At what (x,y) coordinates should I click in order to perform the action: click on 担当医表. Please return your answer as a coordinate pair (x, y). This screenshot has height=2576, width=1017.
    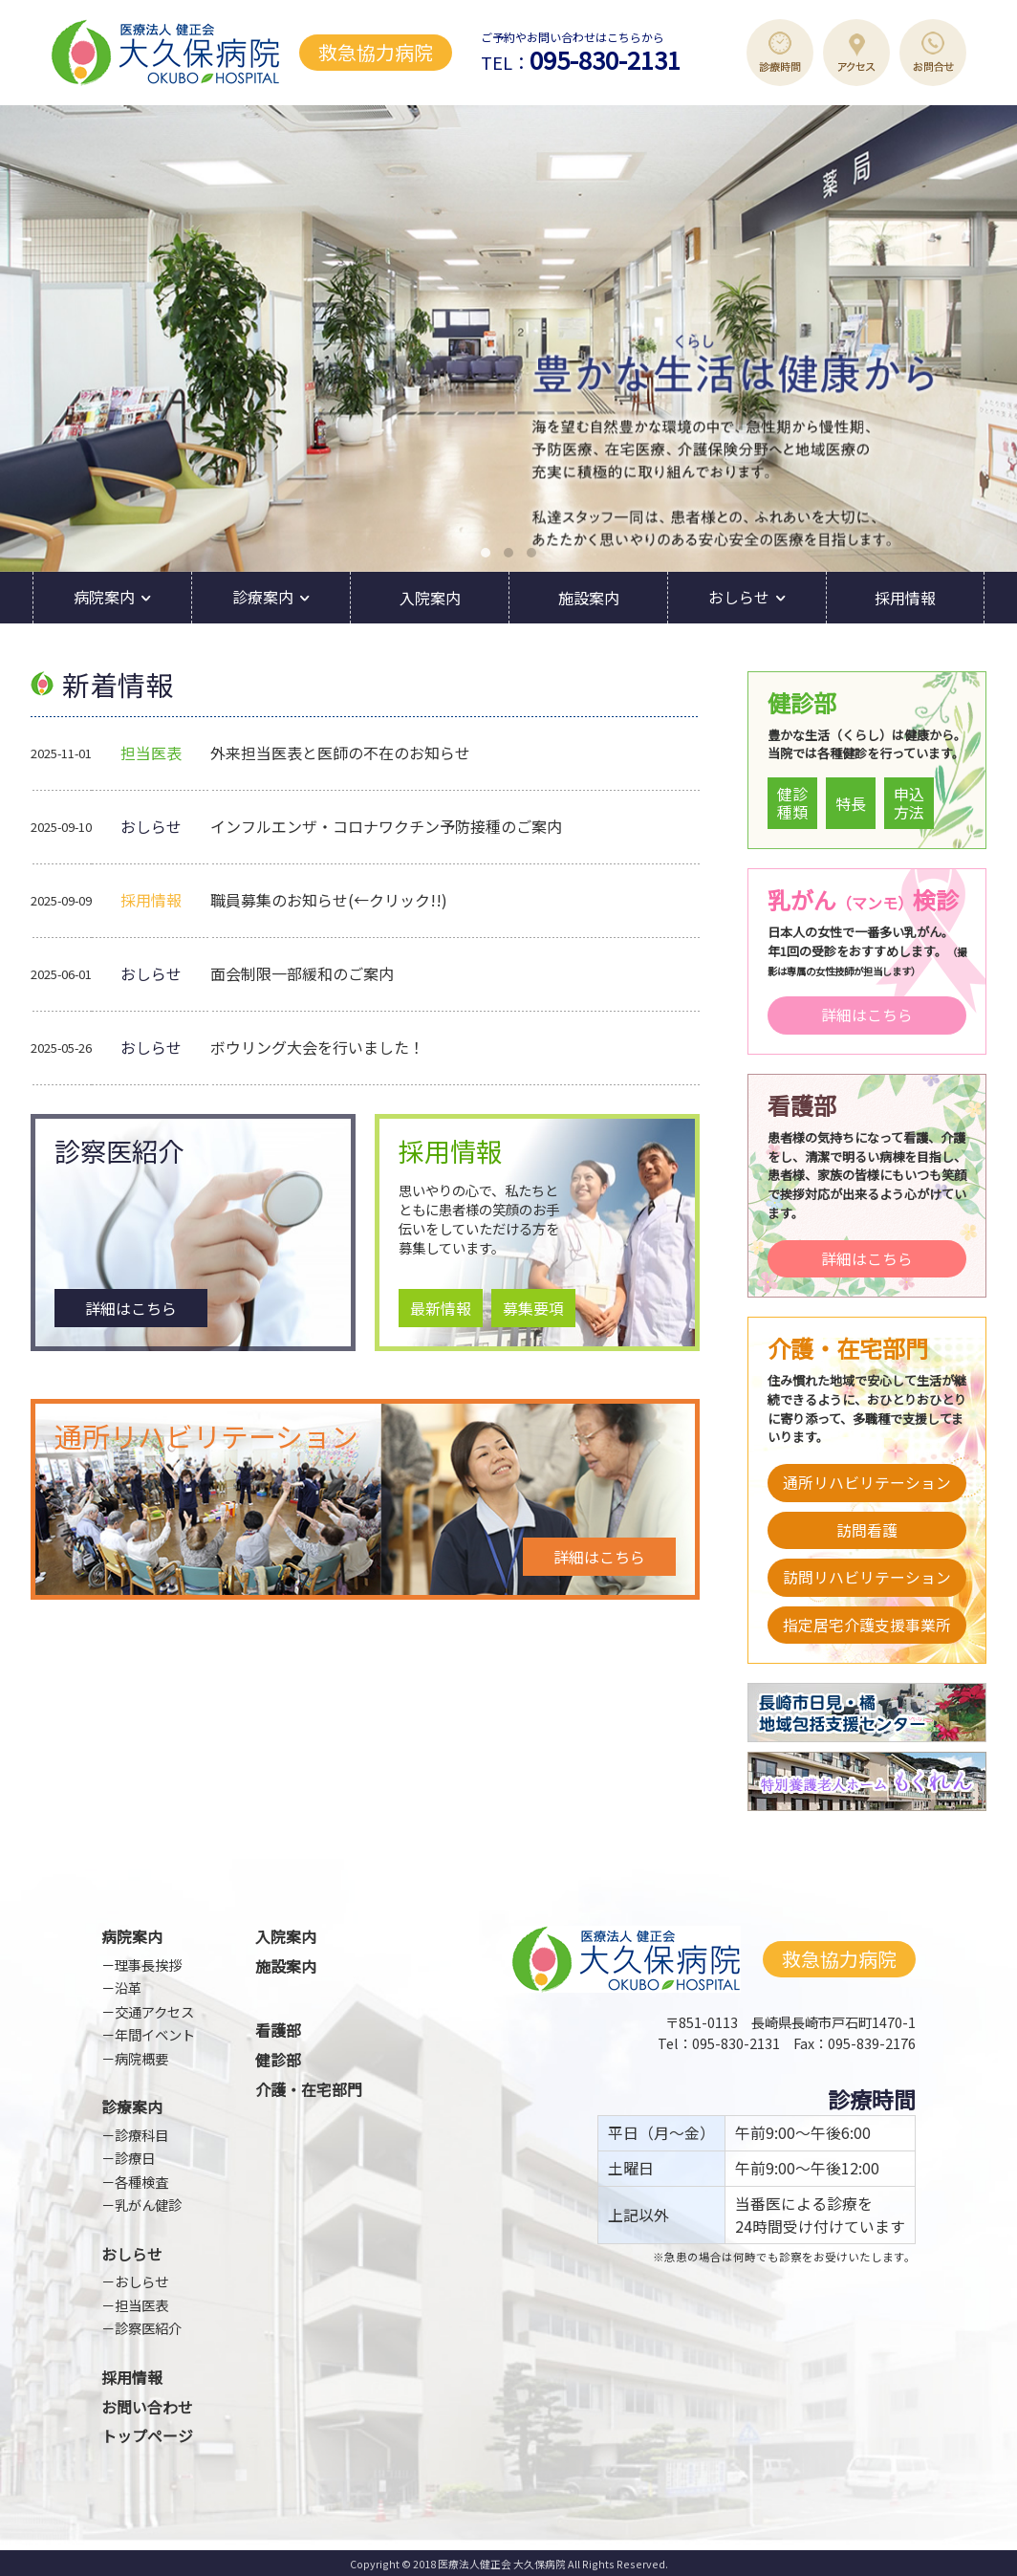
    Looking at the image, I should click on (141, 2305).